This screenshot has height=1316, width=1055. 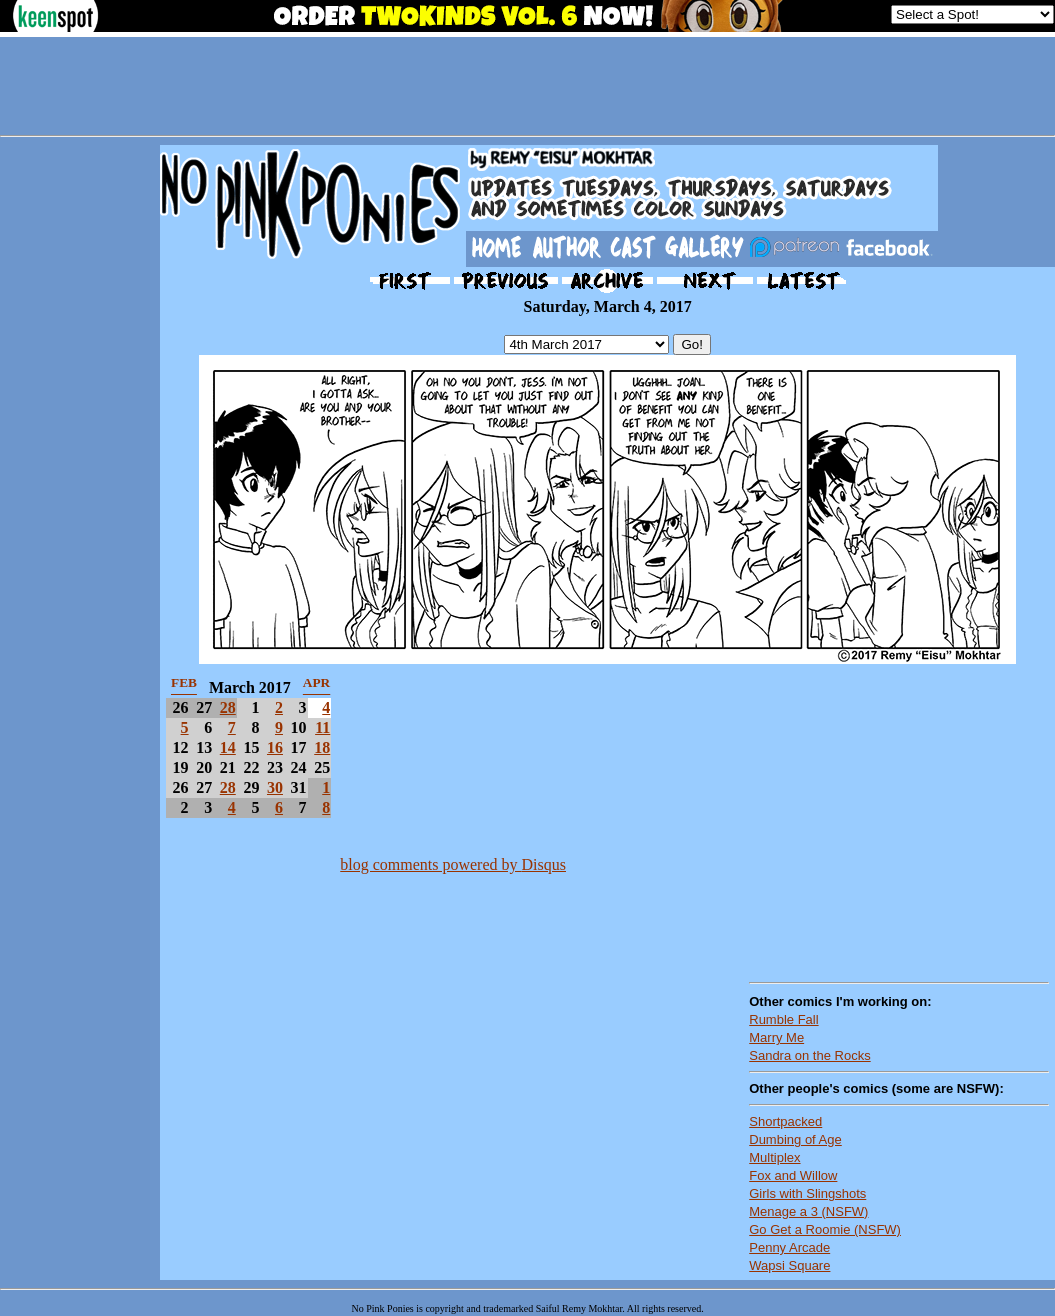 What do you see at coordinates (808, 1211) in the screenshot?
I see `Menage a 3 (NSFW)` at bounding box center [808, 1211].